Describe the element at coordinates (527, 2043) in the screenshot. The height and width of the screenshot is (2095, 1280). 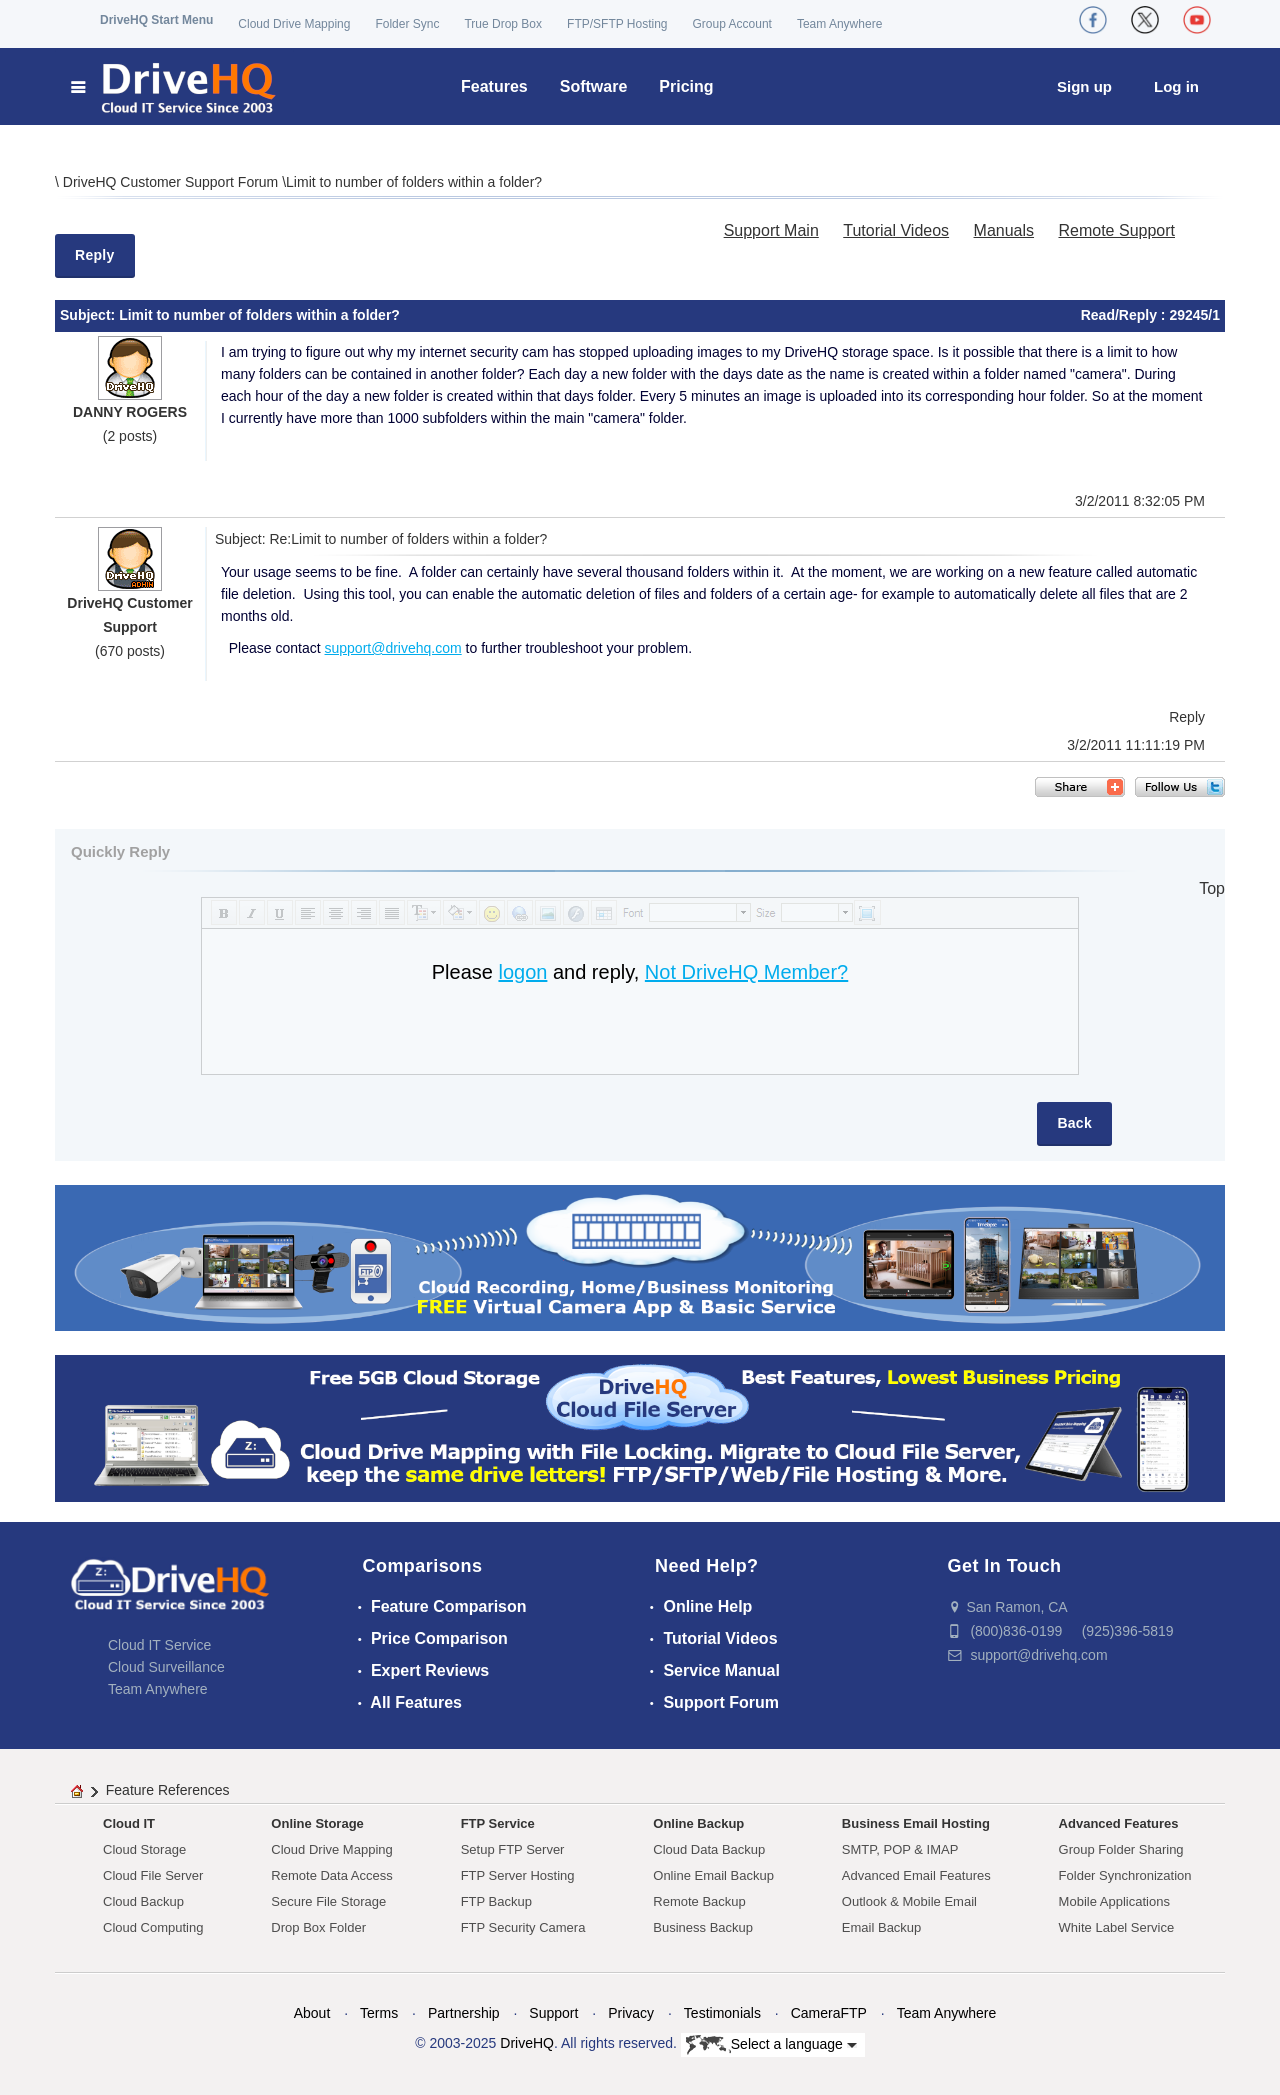
I see `DriveHQ` at that location.